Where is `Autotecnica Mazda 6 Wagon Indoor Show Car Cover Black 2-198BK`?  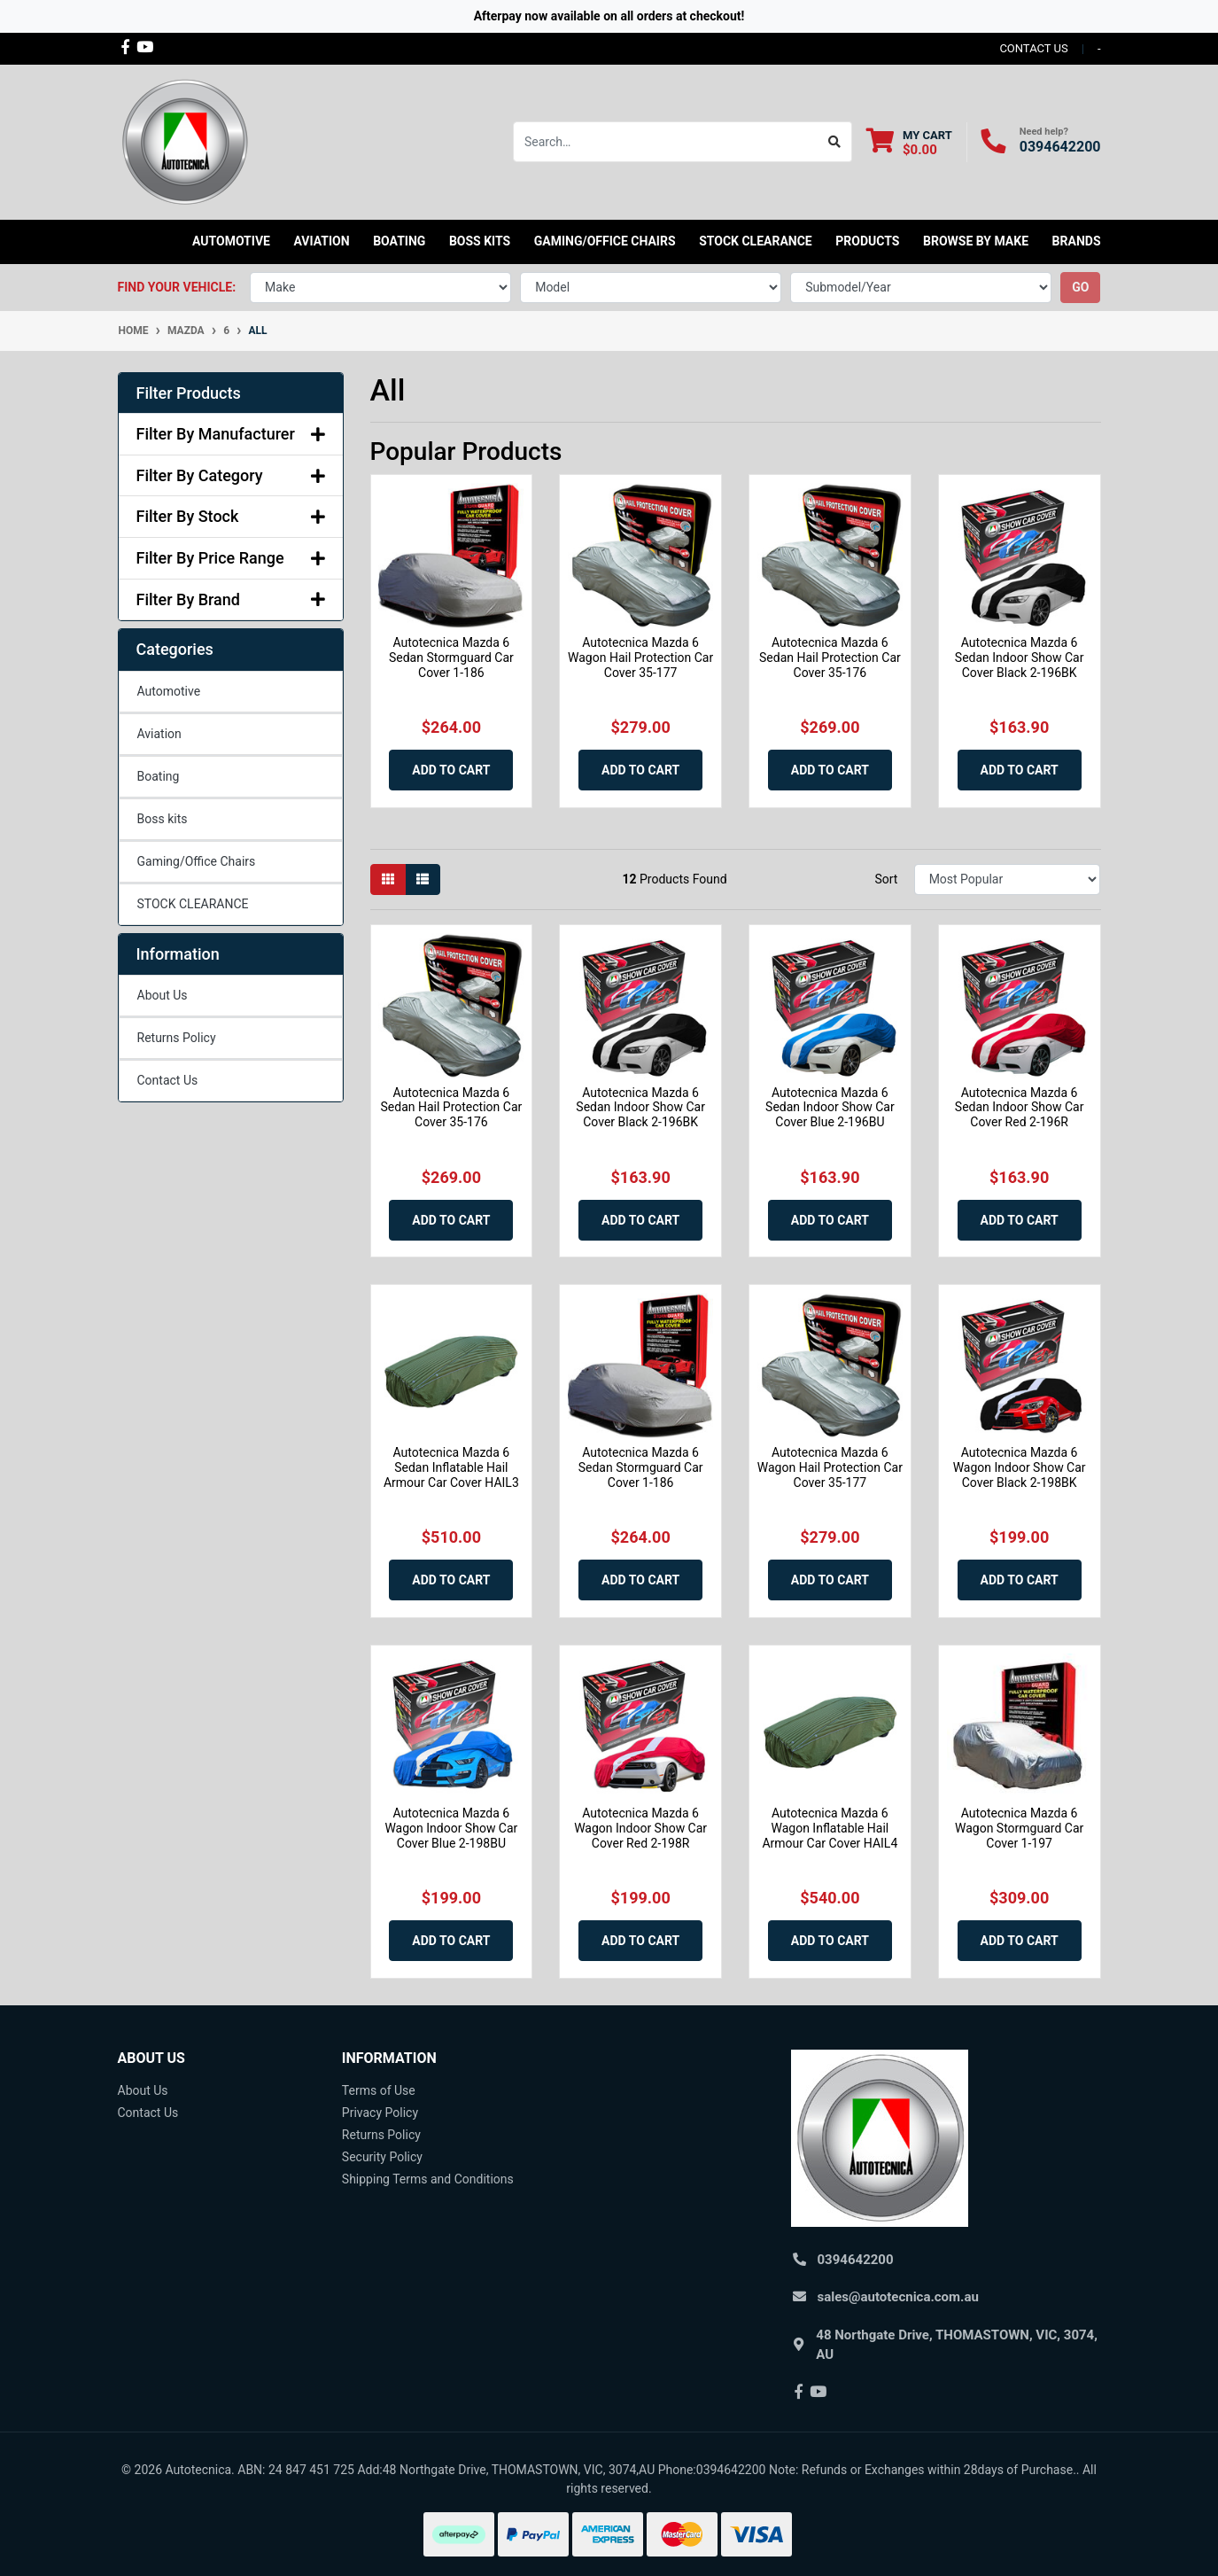 Autotecnica Mazda 6 Wagon Indoor Show Car Cover Black 2-198BK is located at coordinates (1019, 1467).